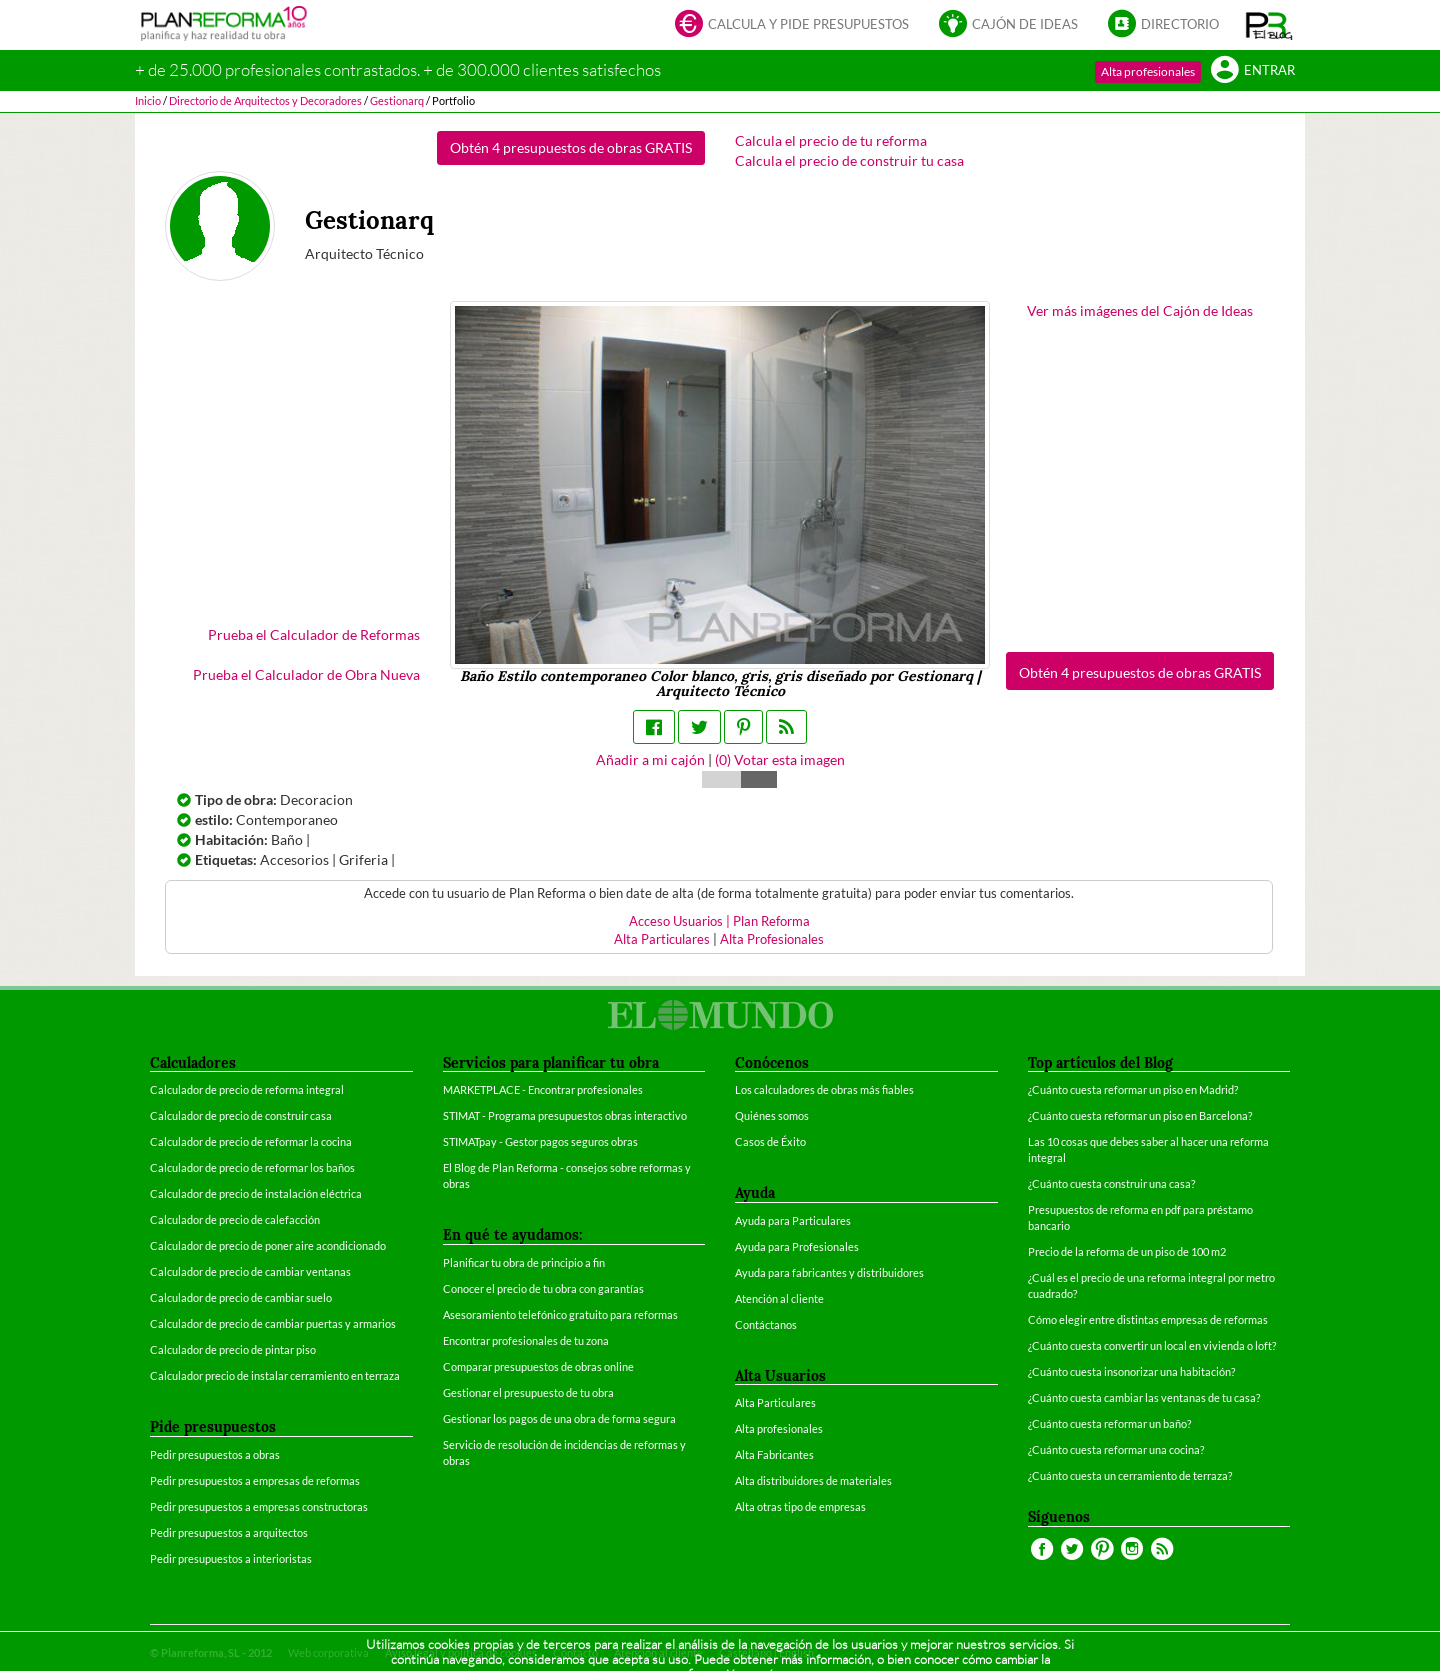 The width and height of the screenshot is (1440, 1671). Describe the element at coordinates (779, 1298) in the screenshot. I see `Atención al cliente` at that location.